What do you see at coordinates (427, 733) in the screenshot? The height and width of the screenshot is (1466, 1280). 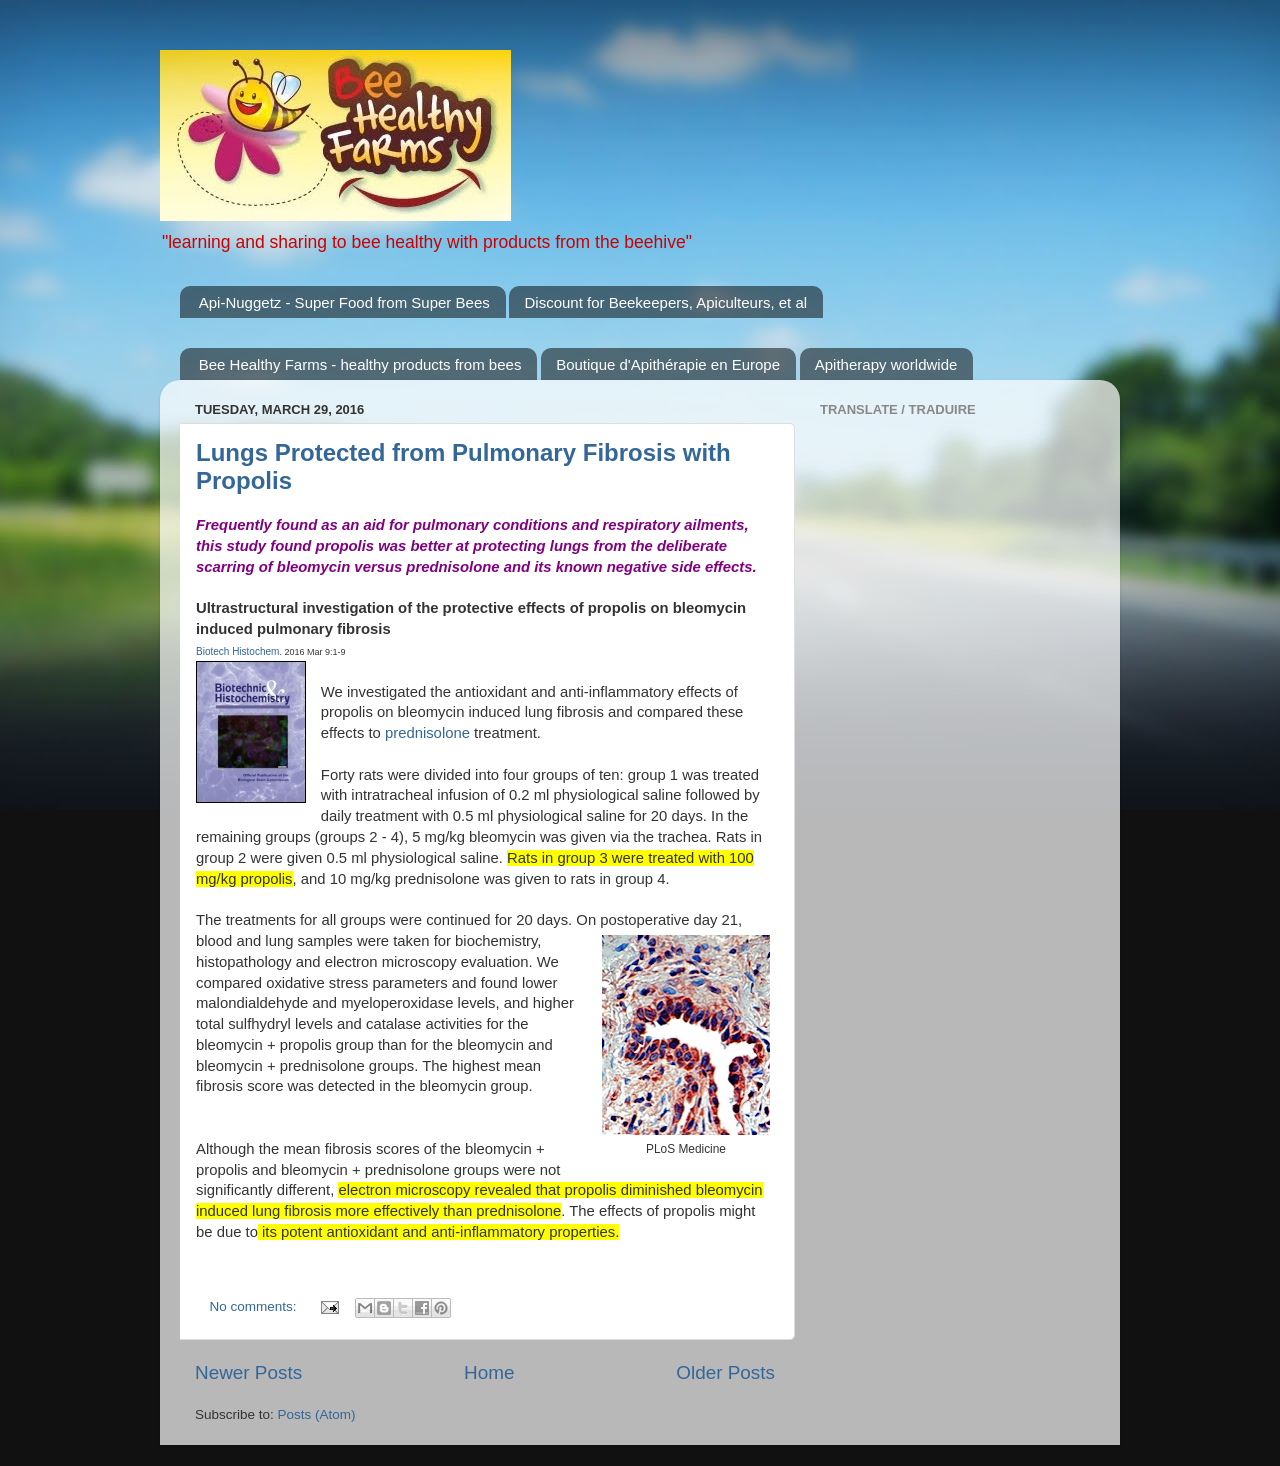 I see `prednisolone` at bounding box center [427, 733].